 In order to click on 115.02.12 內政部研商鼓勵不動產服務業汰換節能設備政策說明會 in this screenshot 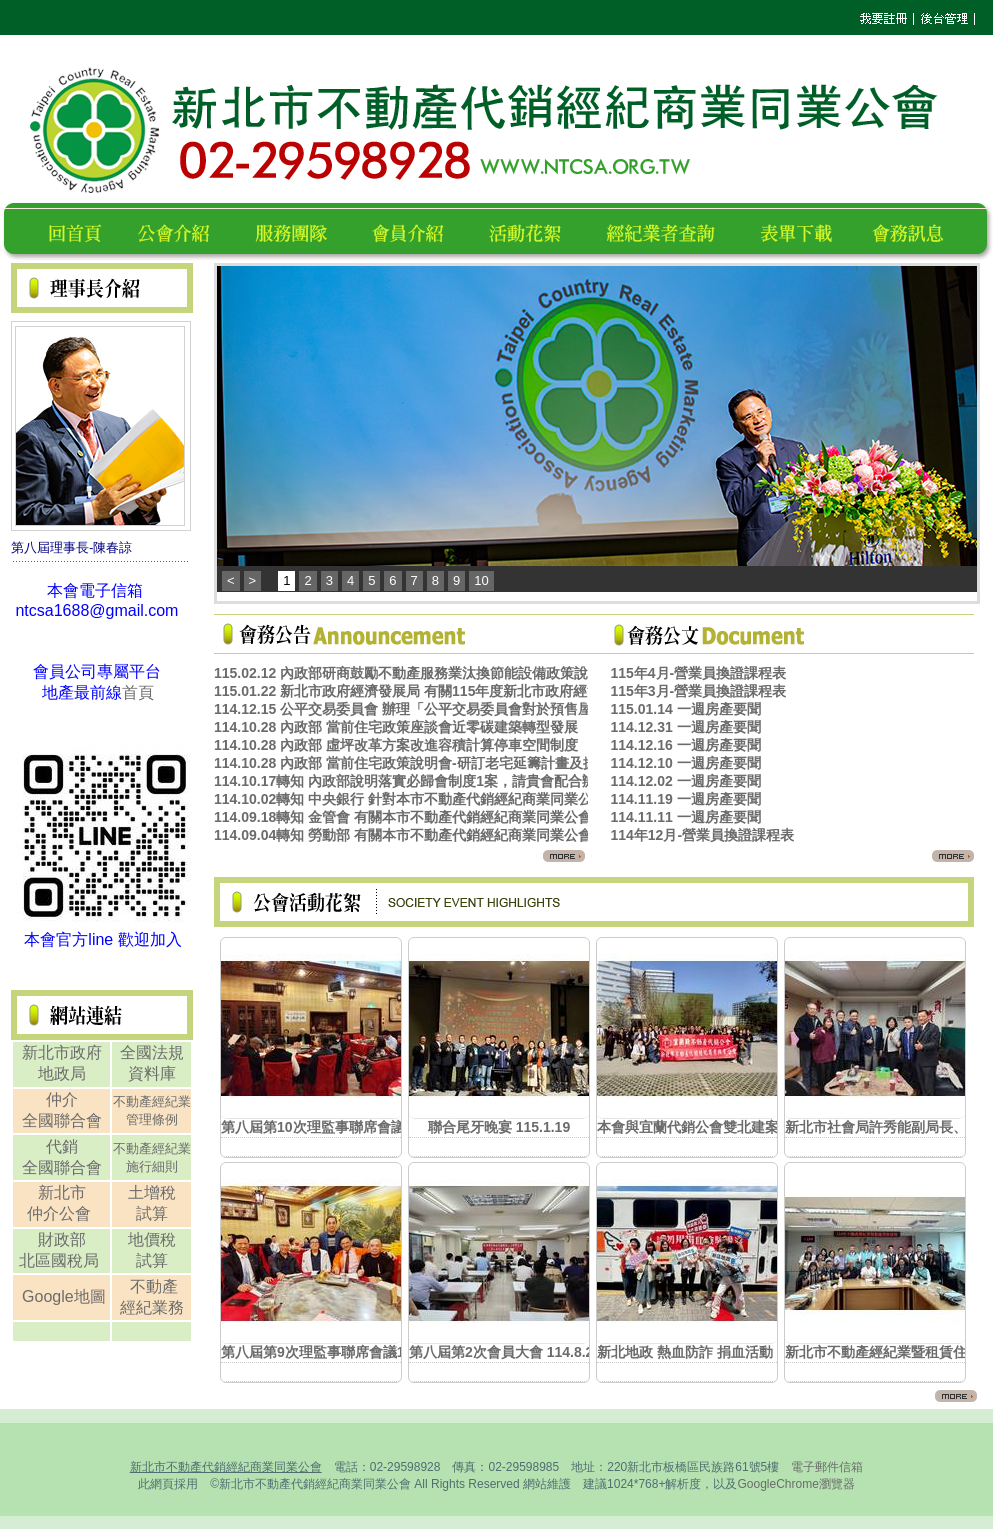, I will do `click(415, 673)`.